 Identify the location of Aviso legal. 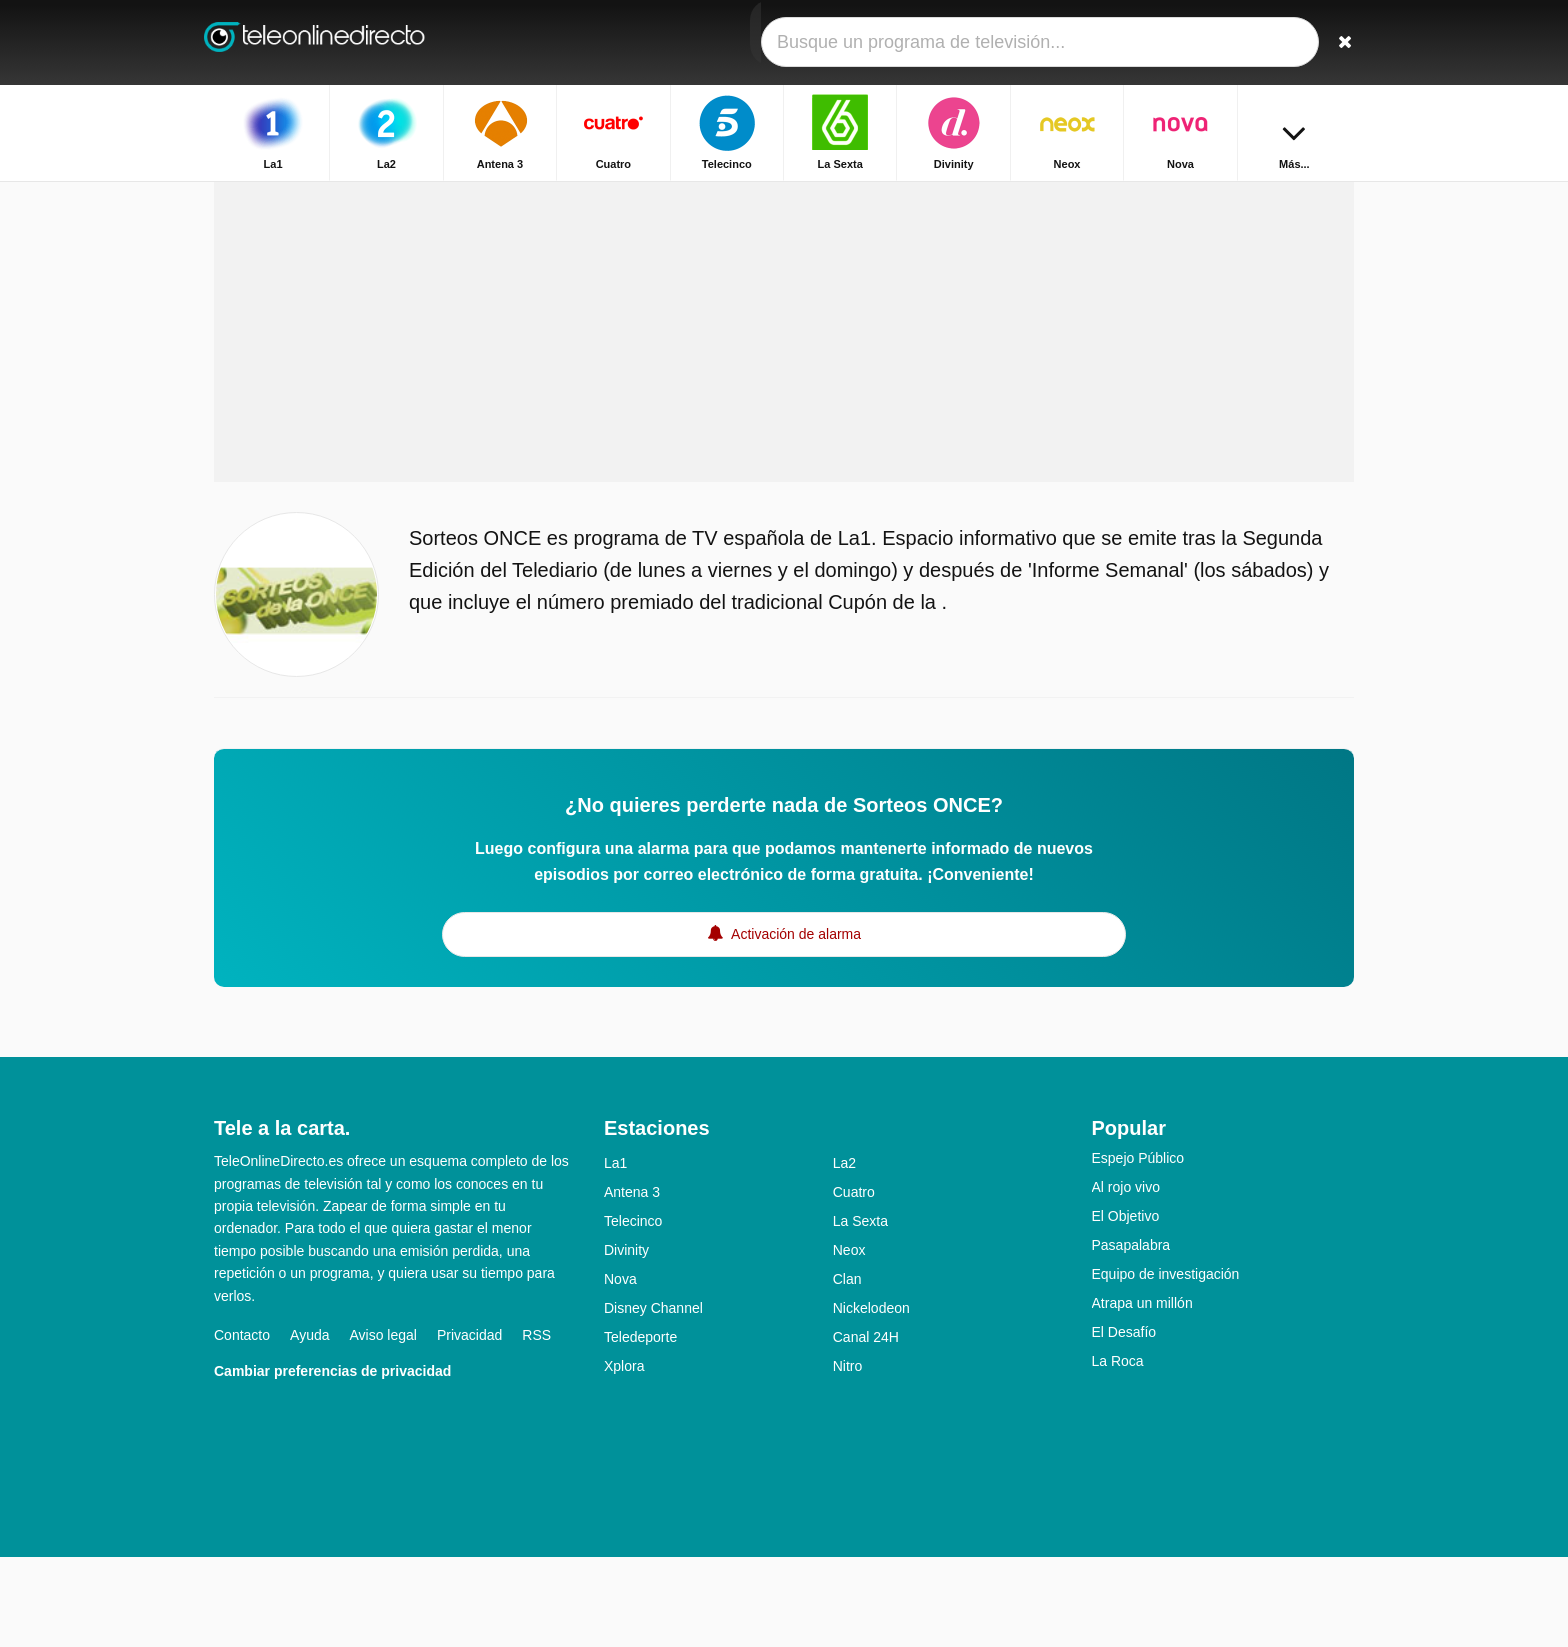
(383, 1425).